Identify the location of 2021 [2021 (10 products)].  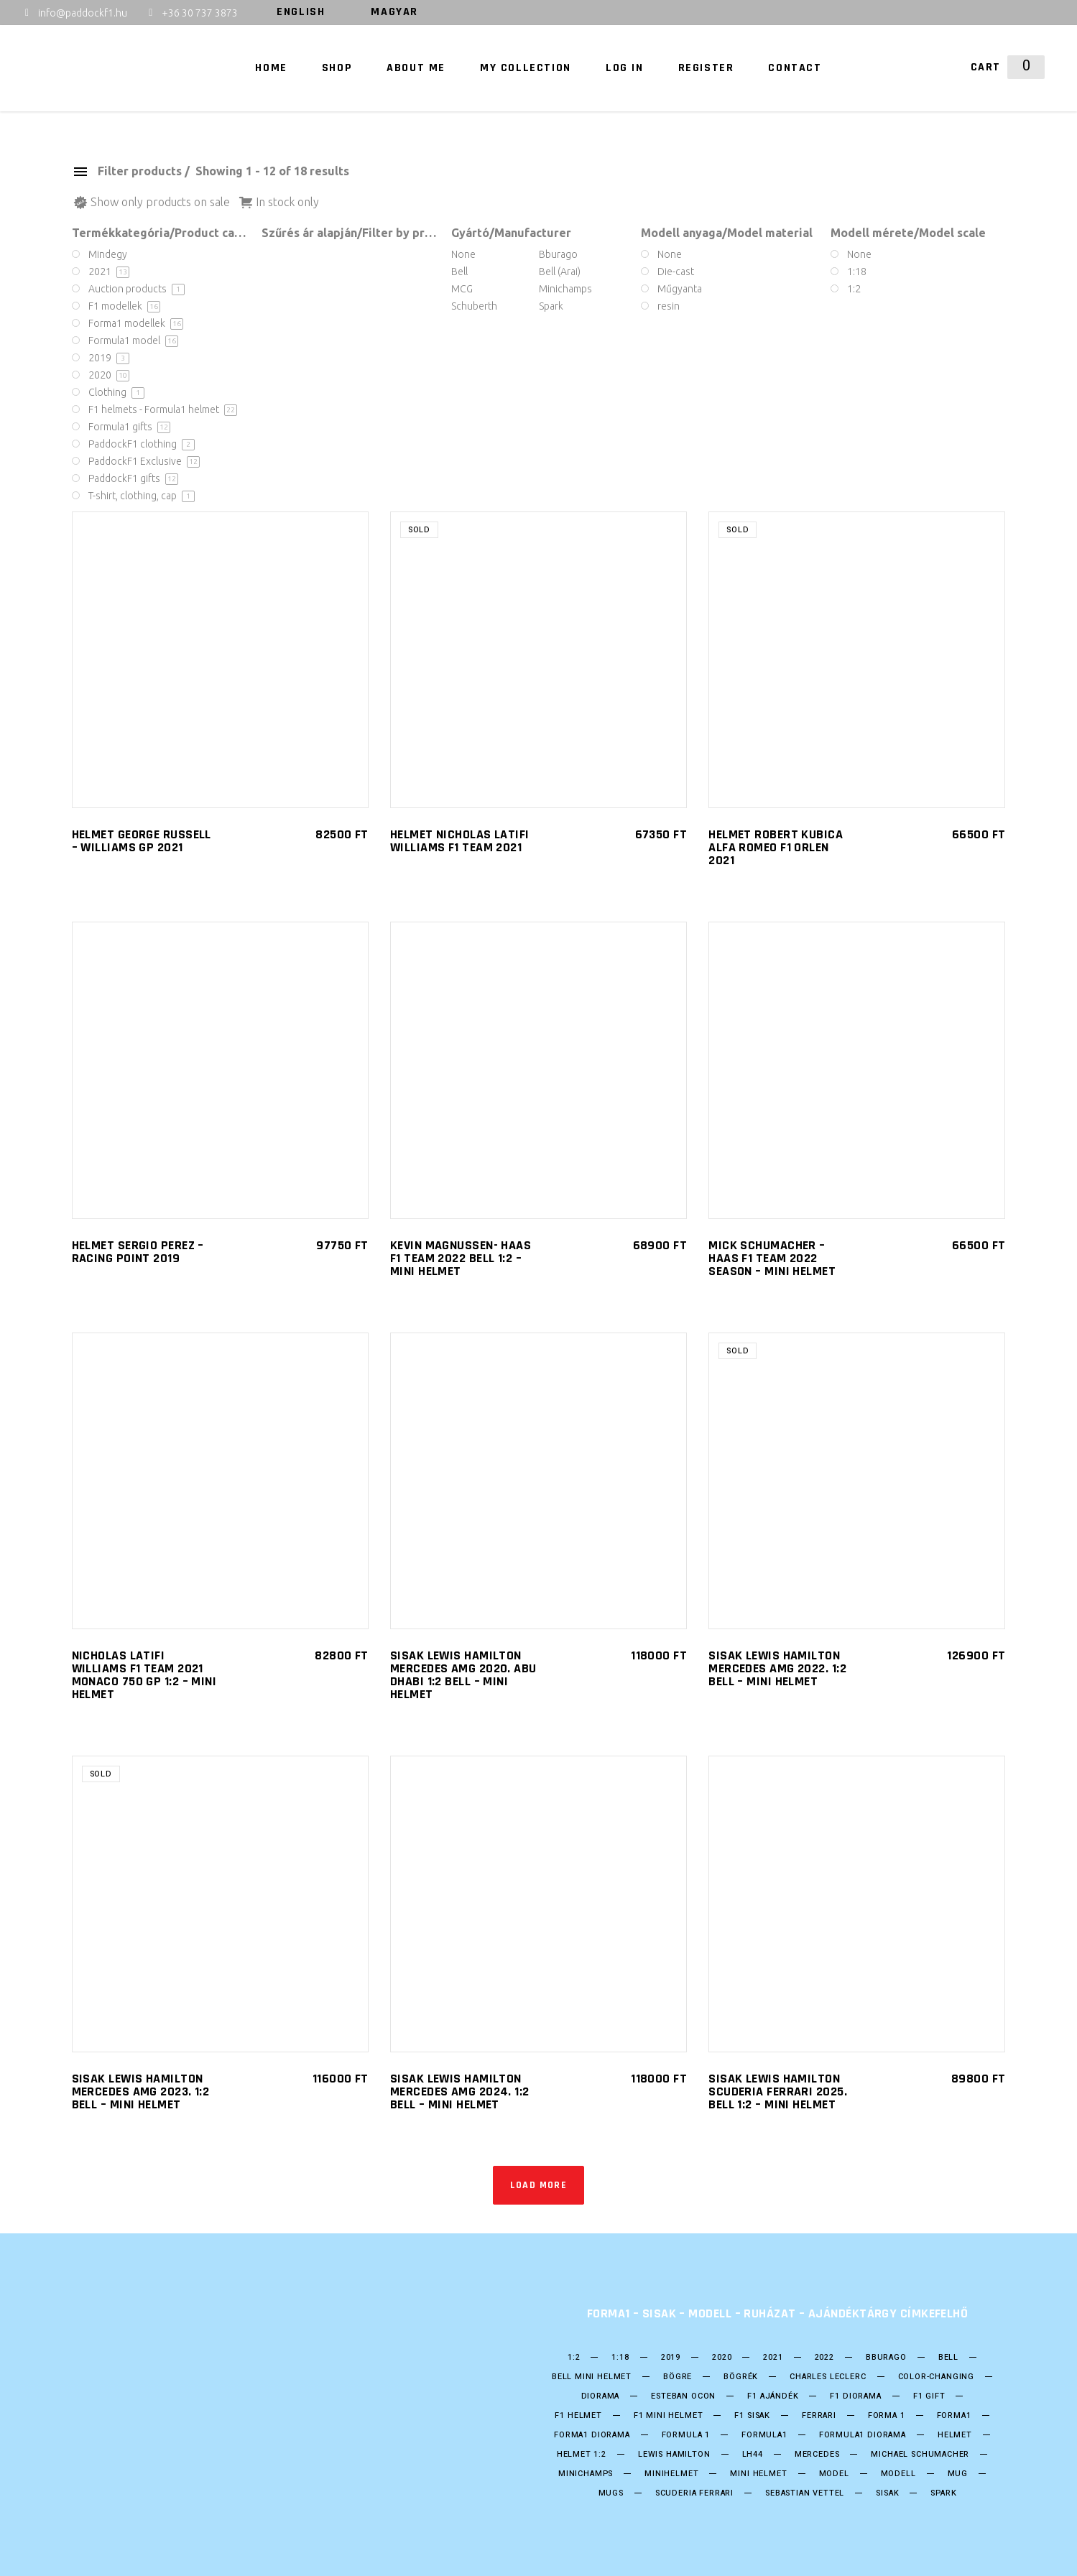
(772, 2357).